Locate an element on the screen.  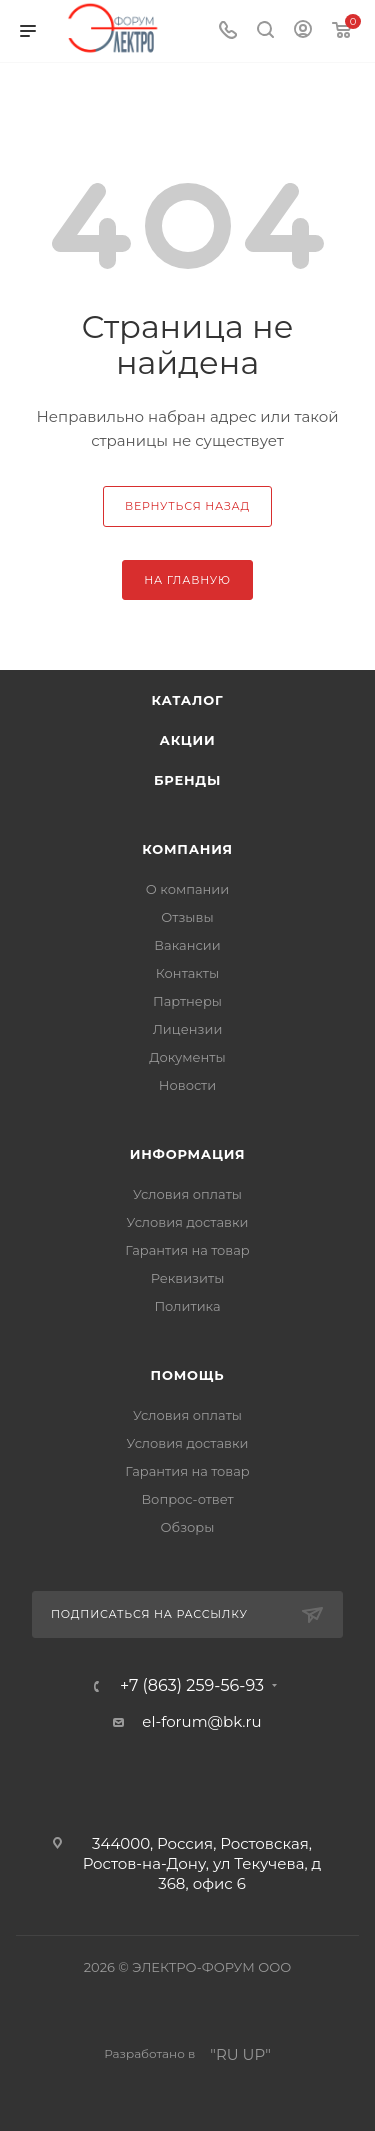
Бренды is located at coordinates (187, 780).